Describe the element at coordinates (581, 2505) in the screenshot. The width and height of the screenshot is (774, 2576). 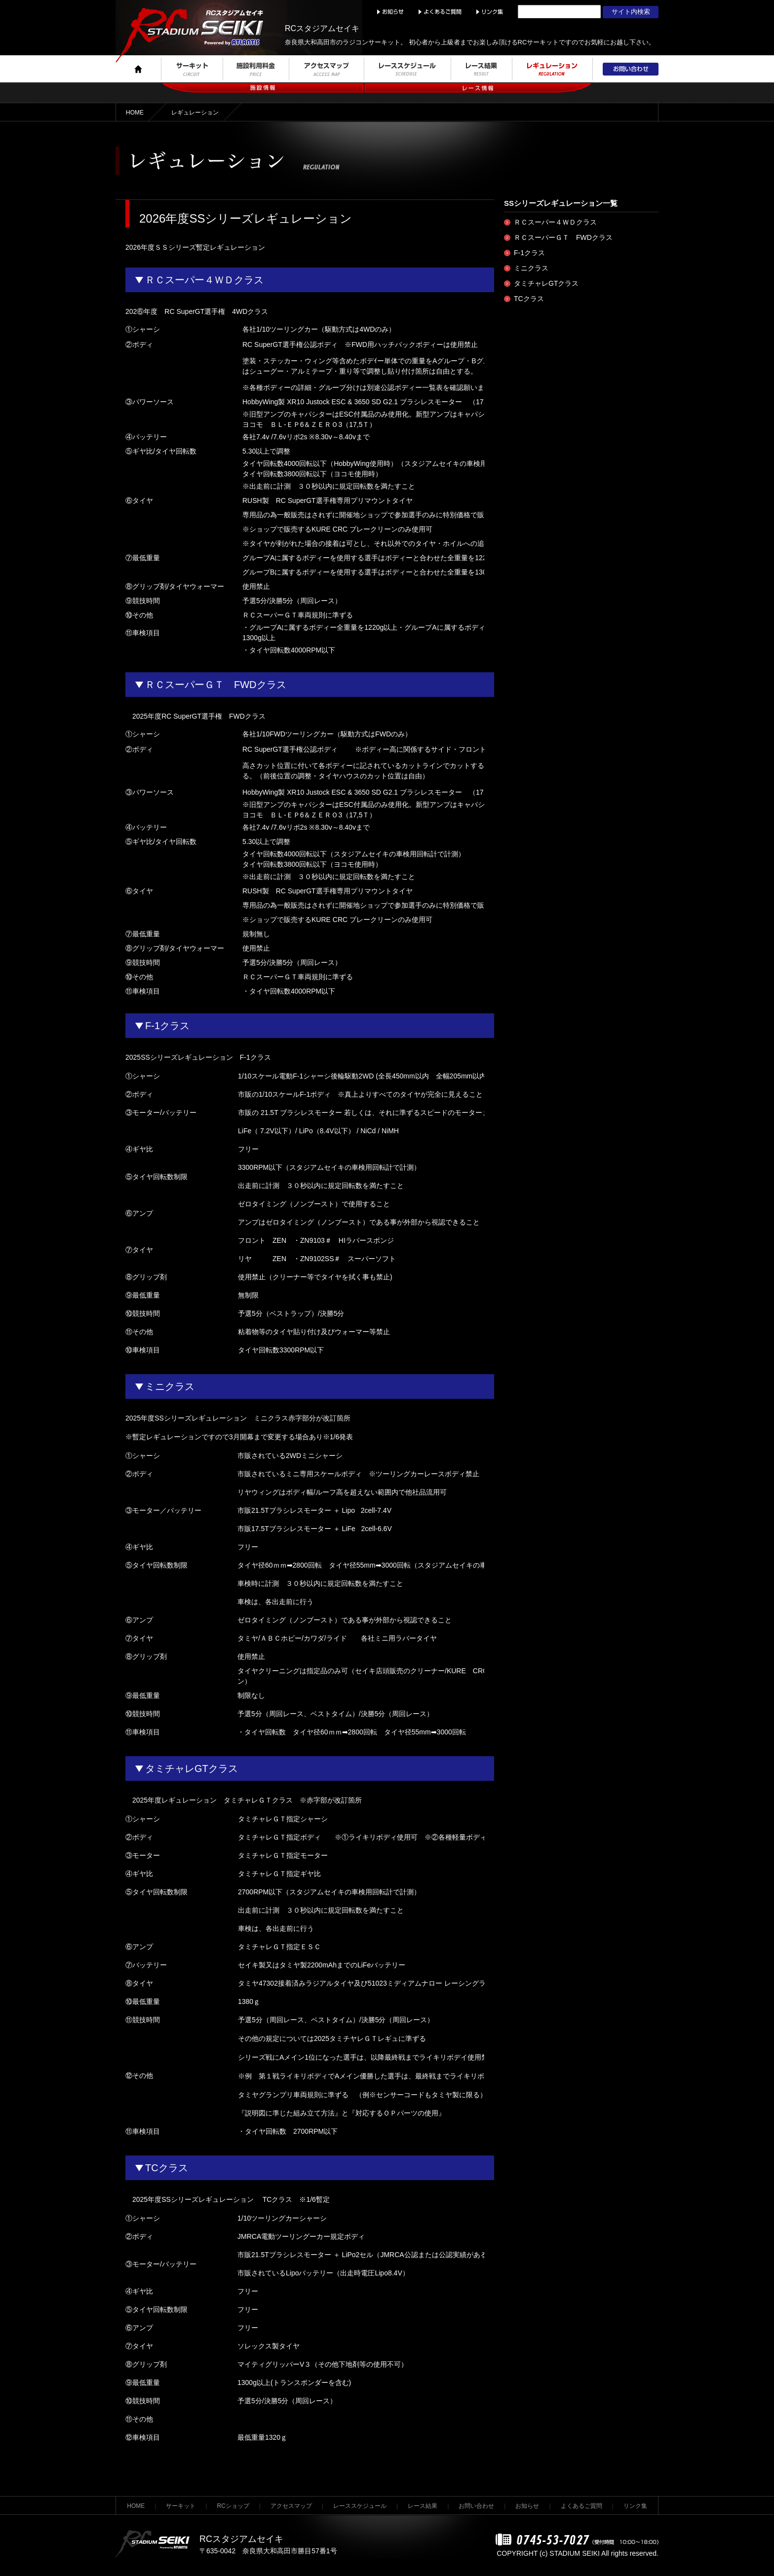
I see `よくあるご質問` at that location.